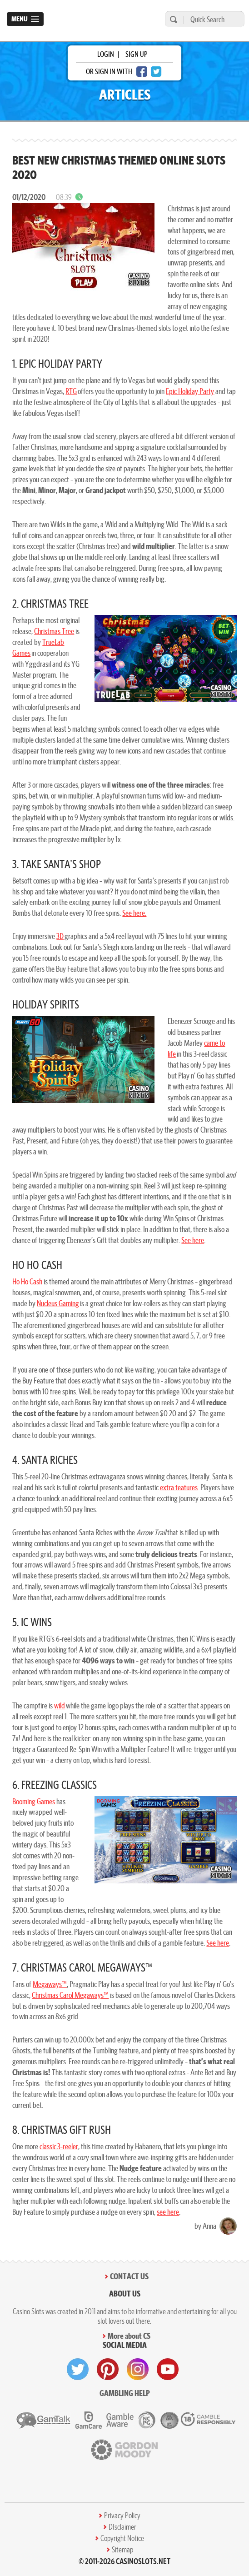  What do you see at coordinates (138, 2369) in the screenshot?
I see `[visit instagram]` at bounding box center [138, 2369].